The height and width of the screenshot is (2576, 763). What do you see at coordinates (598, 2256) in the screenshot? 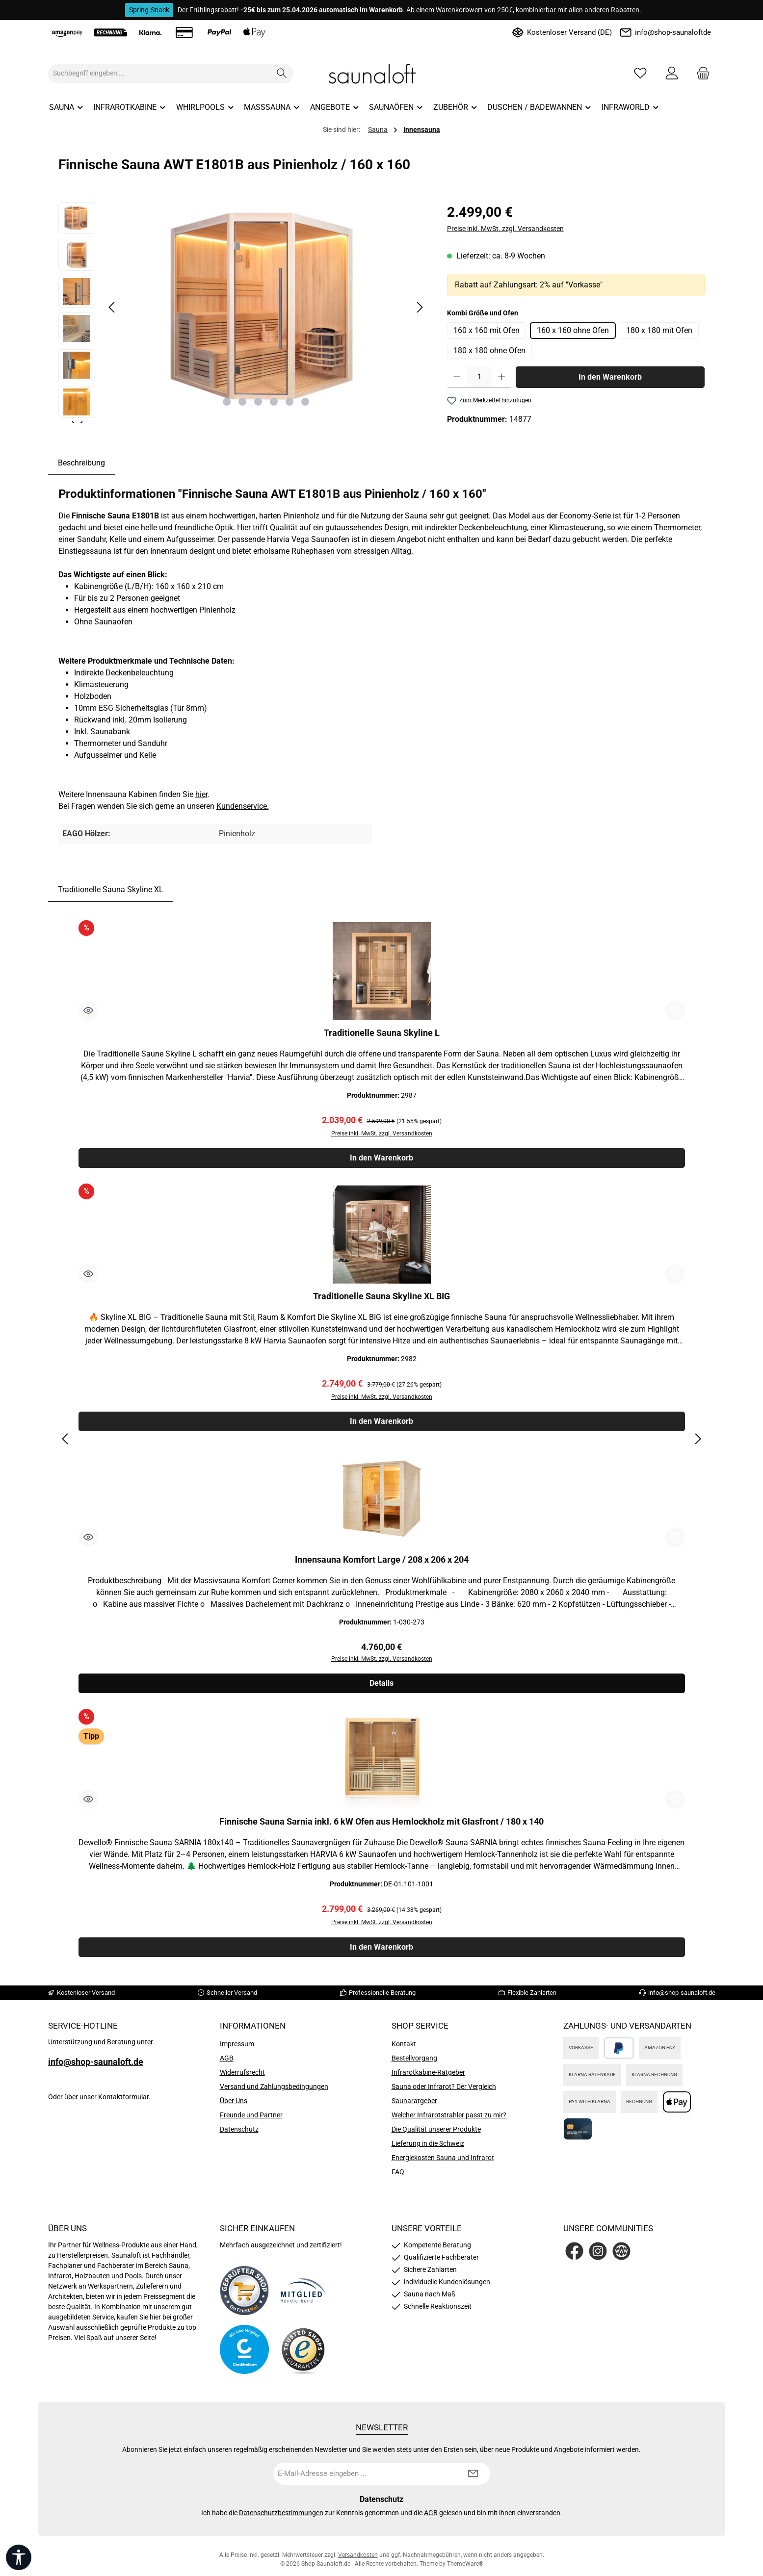
I see `[Schau auf Instagram vorbei]` at bounding box center [598, 2256].